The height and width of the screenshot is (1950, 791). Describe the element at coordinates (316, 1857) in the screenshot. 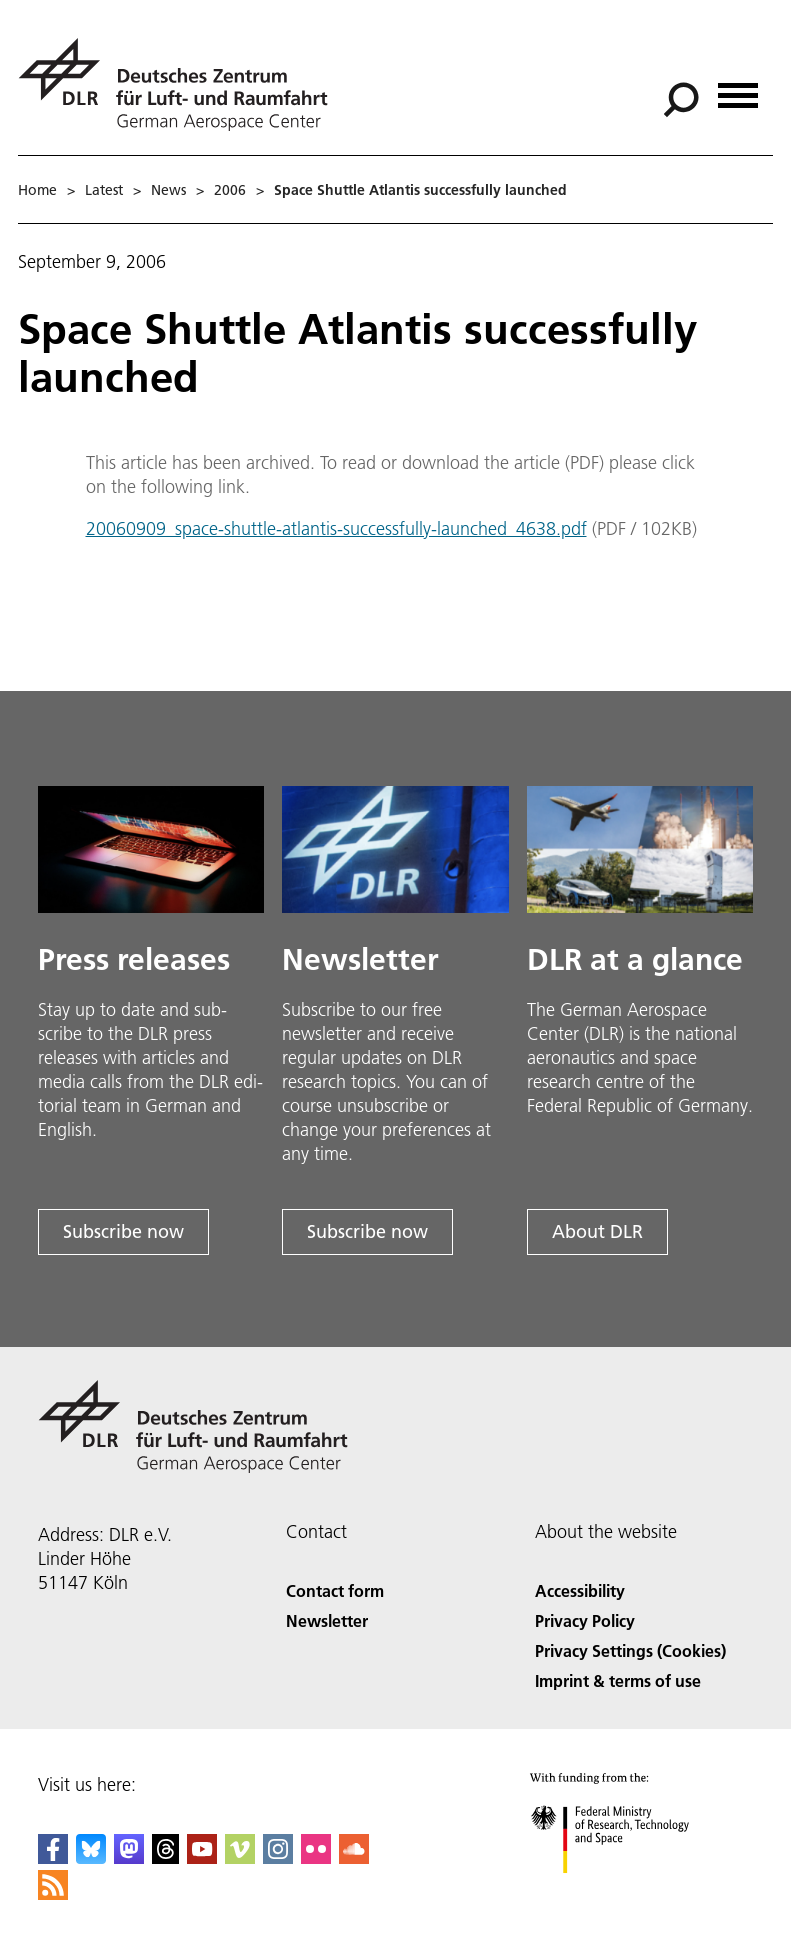

I see `[DLR Flickr]` at that location.